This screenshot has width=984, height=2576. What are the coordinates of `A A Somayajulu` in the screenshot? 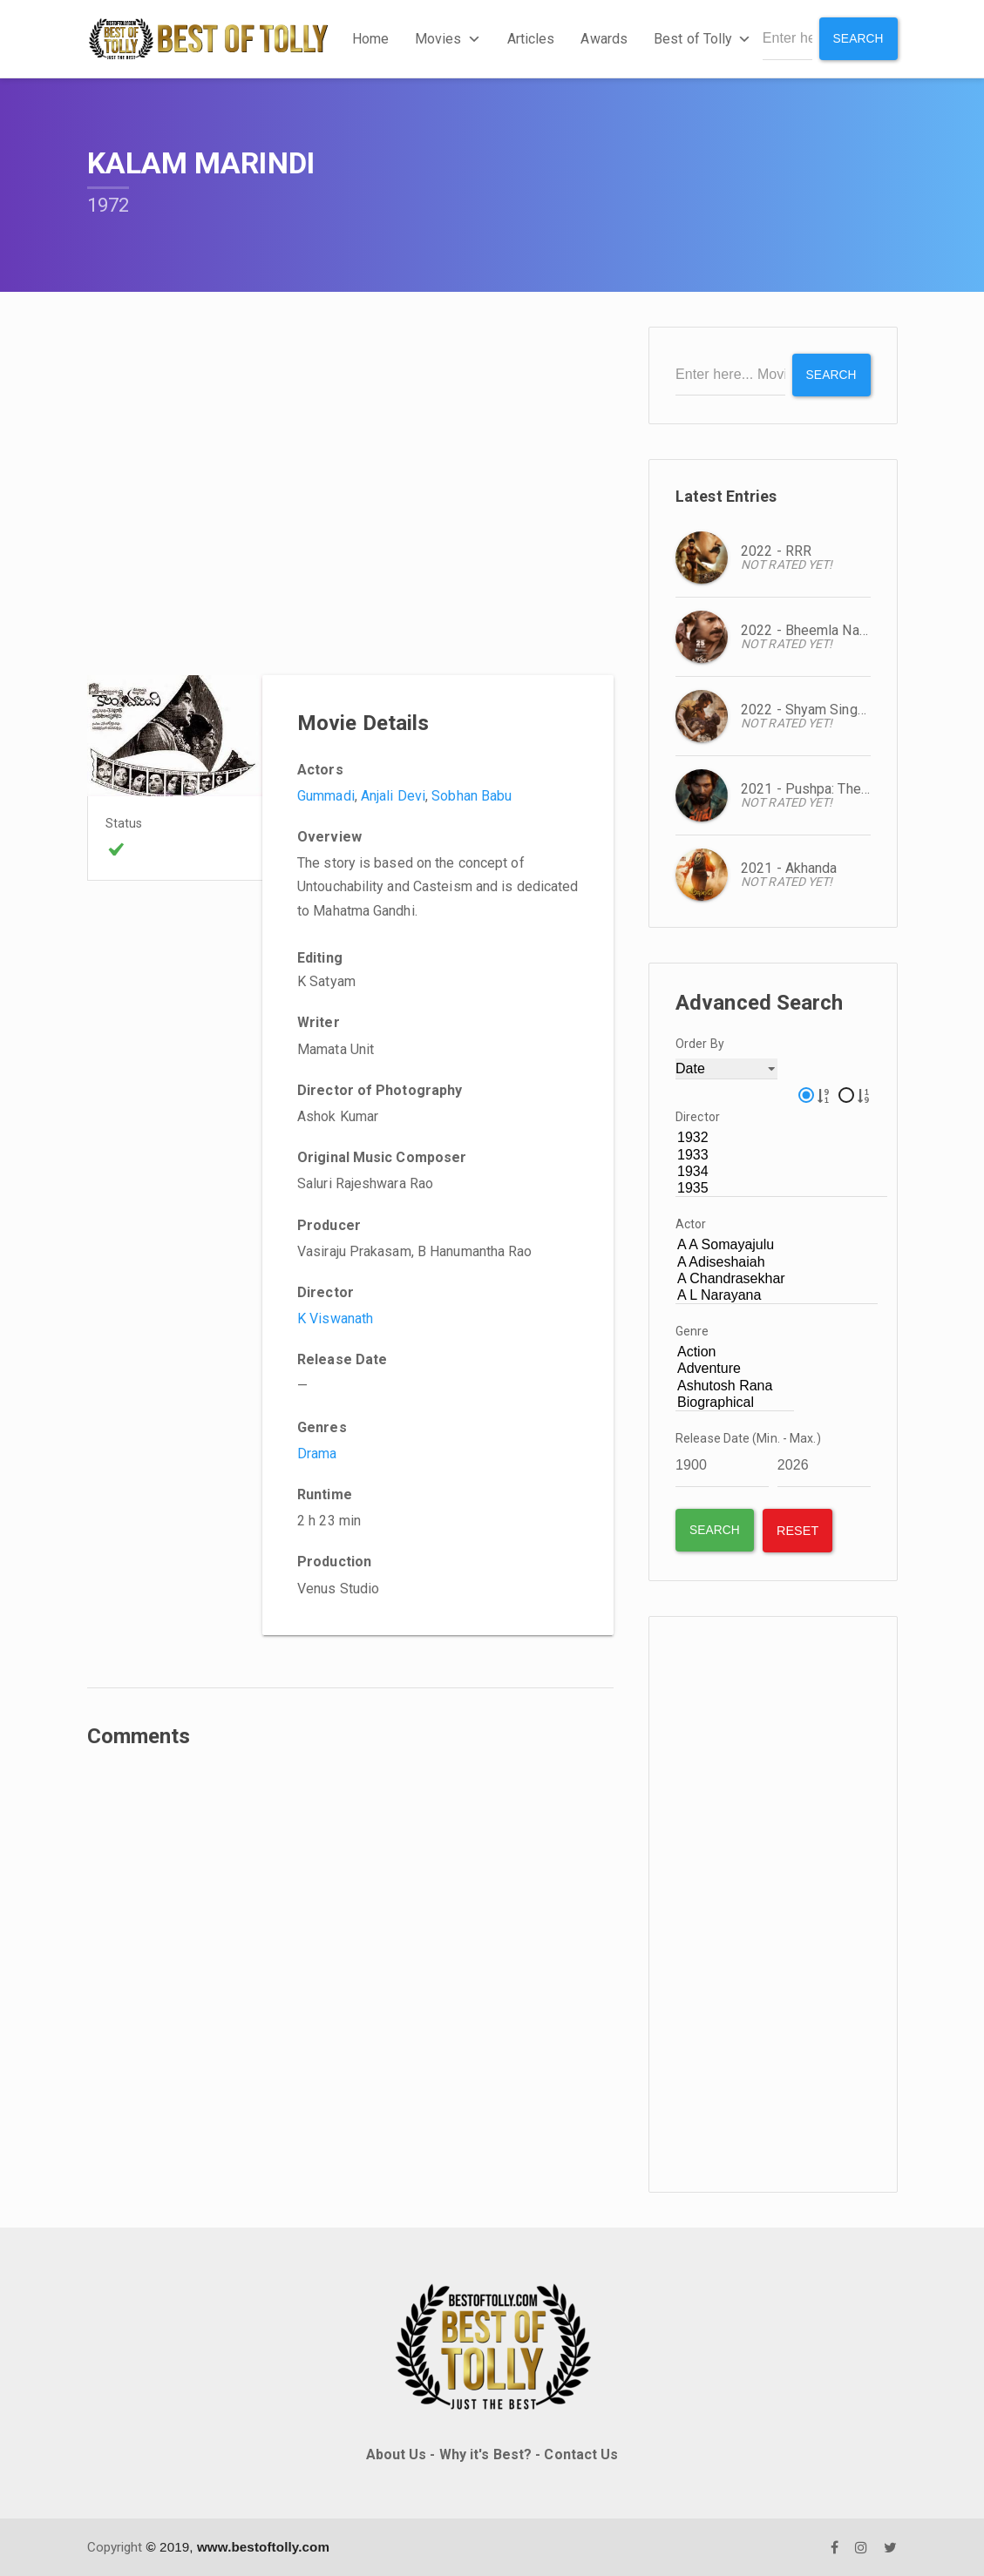 It's located at (776, 1245).